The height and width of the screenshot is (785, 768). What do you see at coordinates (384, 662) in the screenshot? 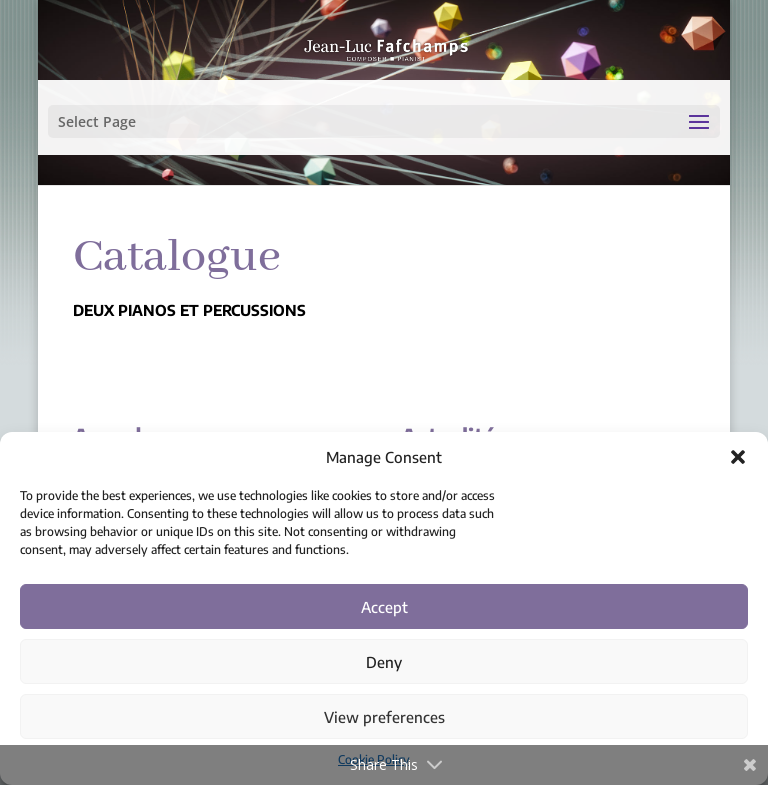
I see `Deny` at bounding box center [384, 662].